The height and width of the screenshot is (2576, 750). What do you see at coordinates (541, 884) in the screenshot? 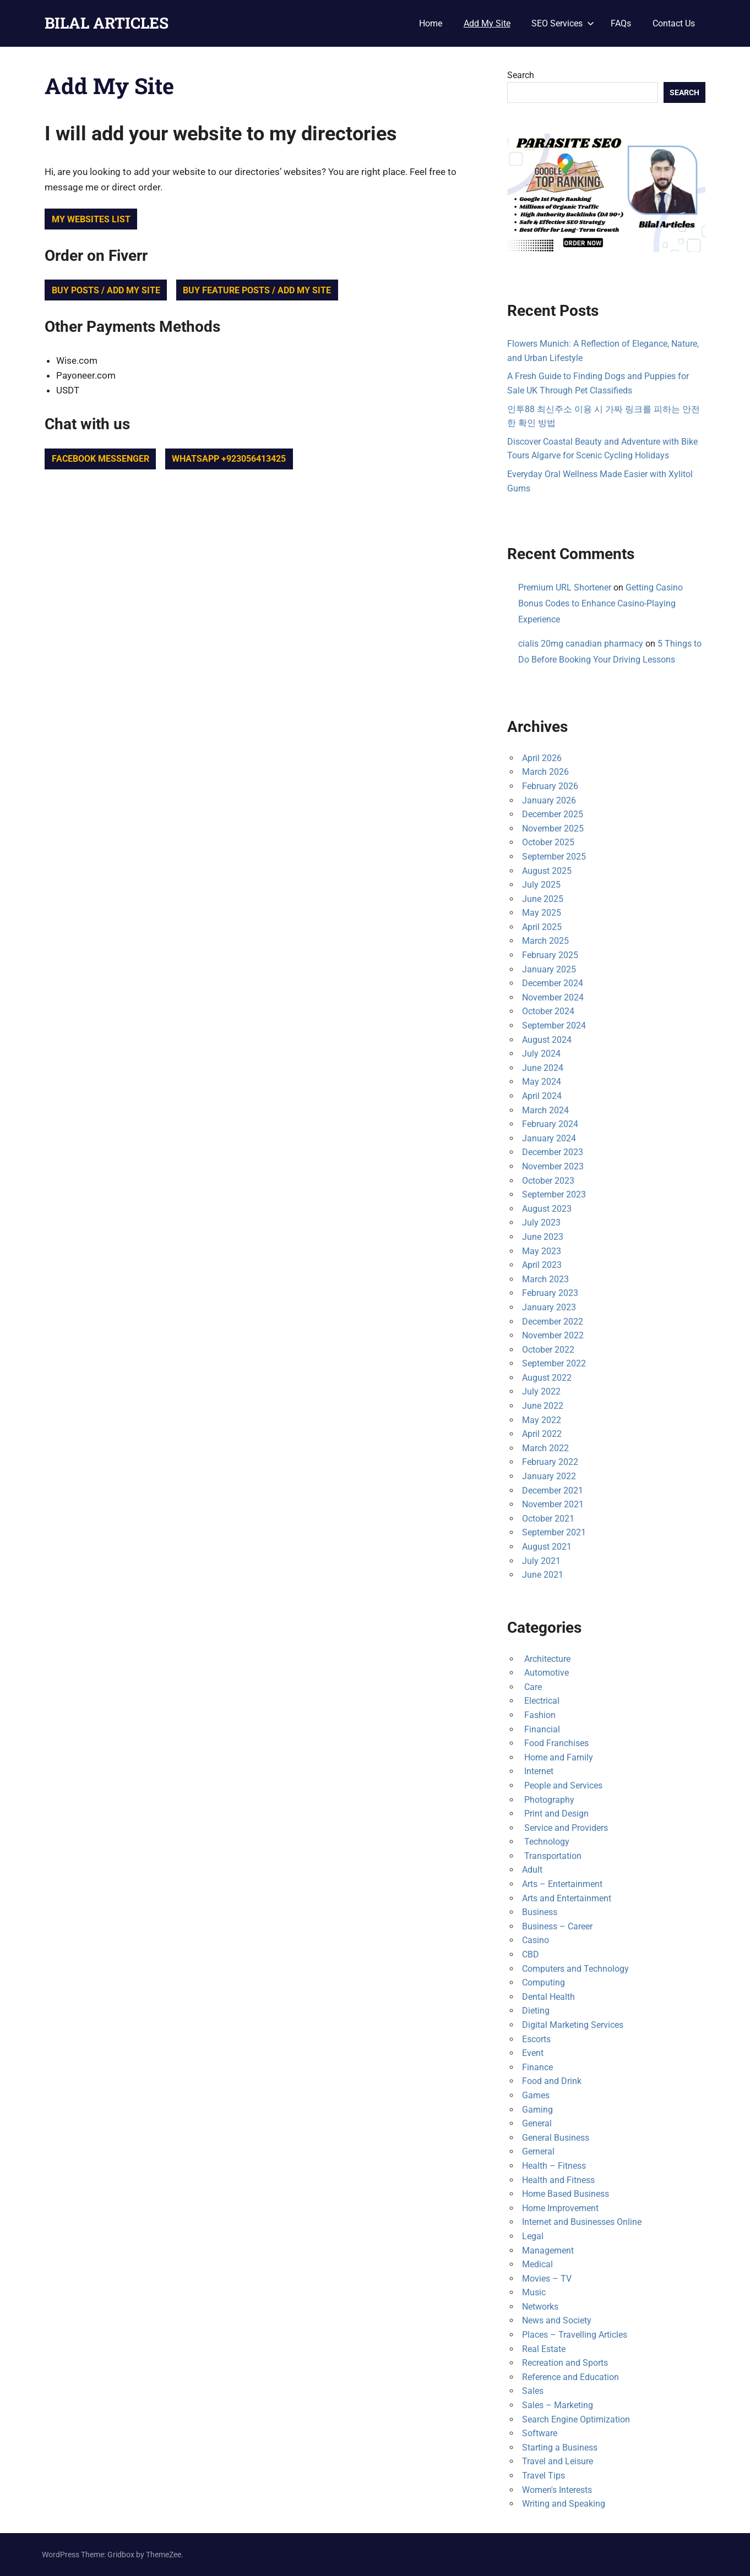
I see `July 2025` at bounding box center [541, 884].